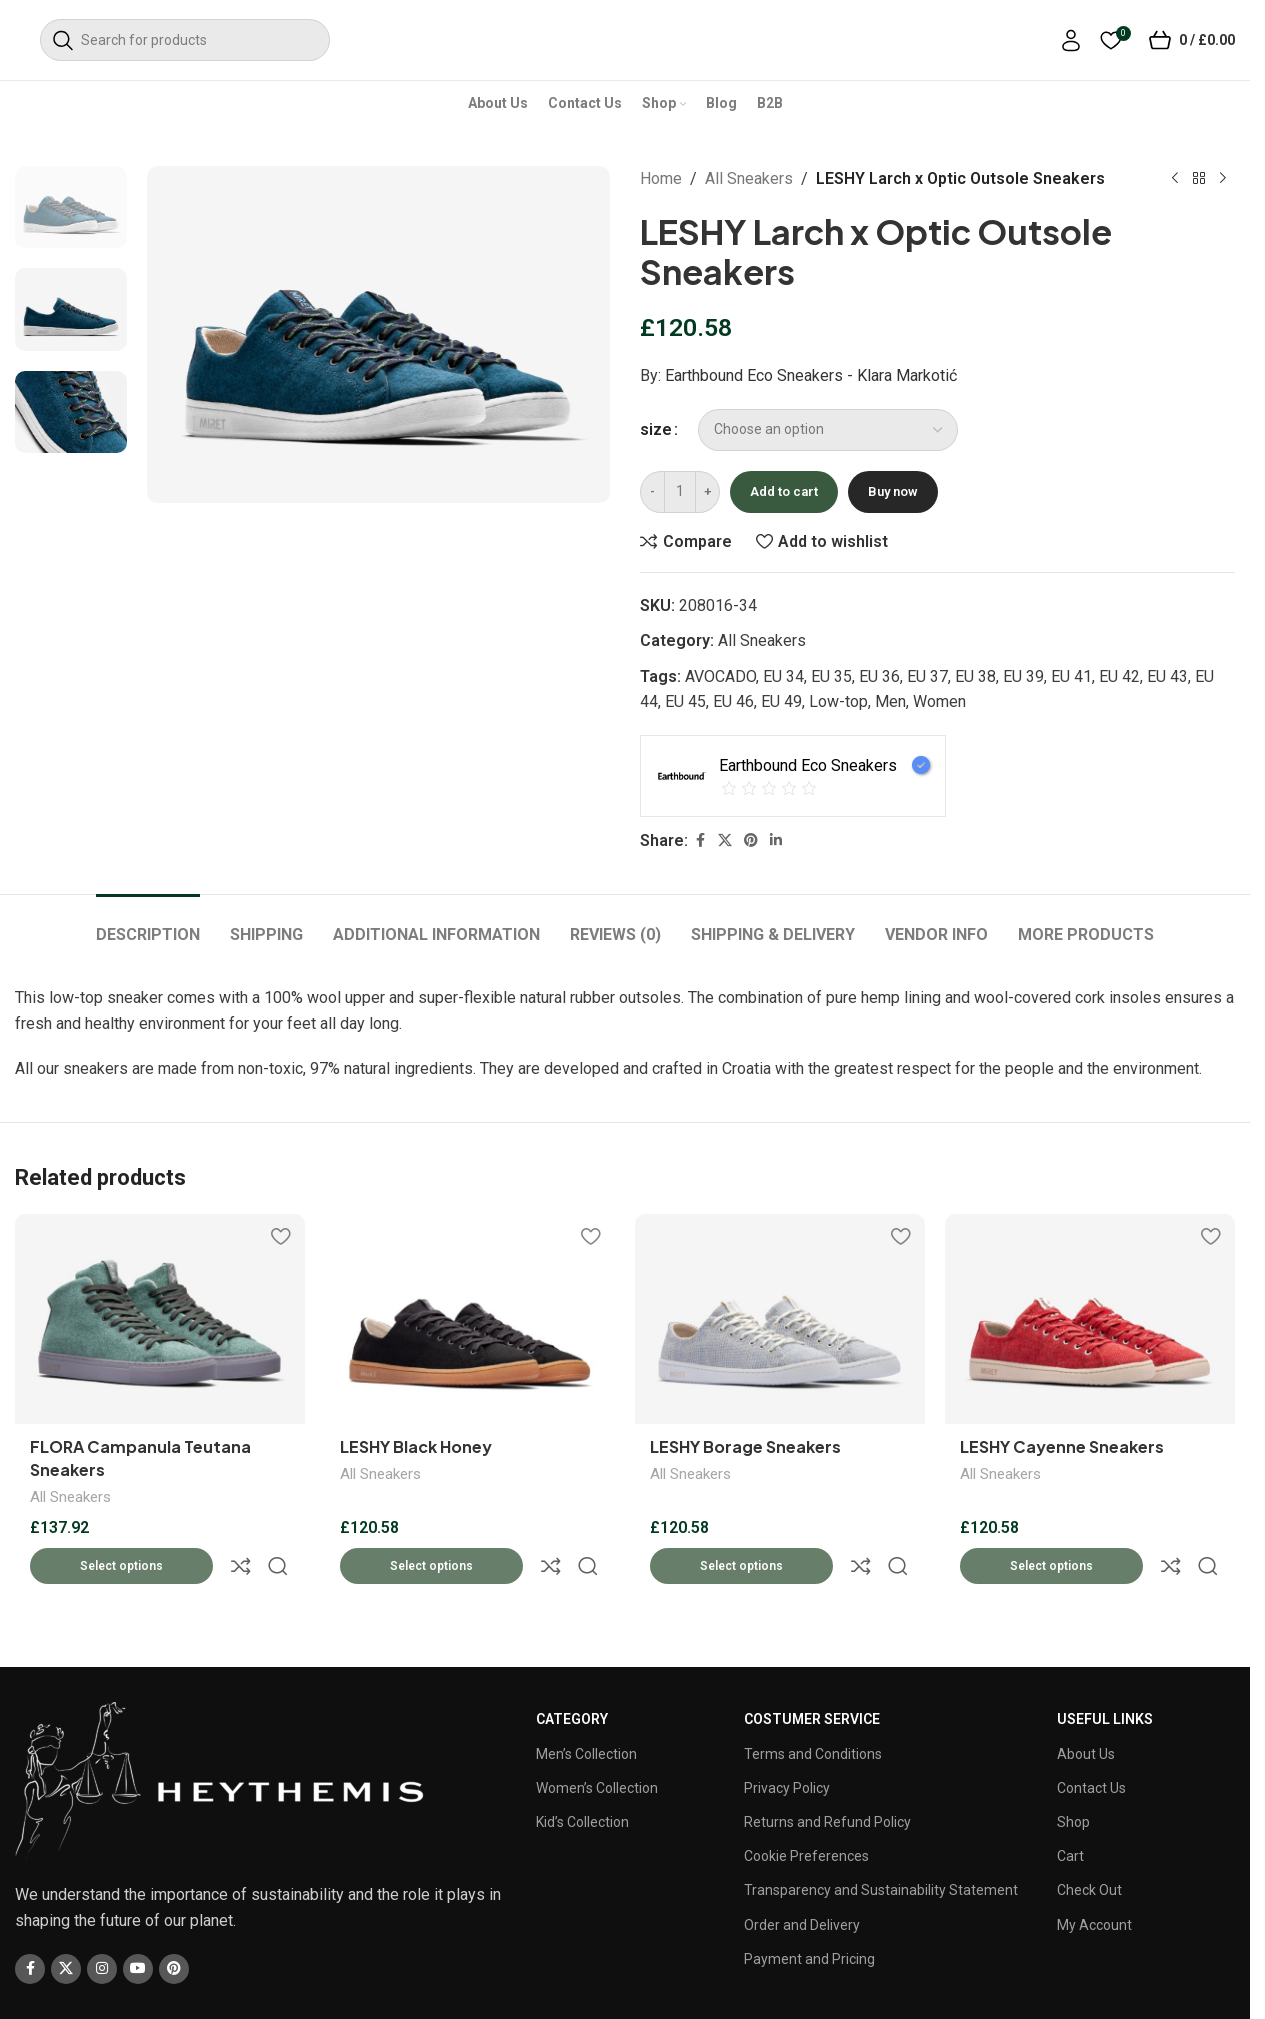 Image resolution: width=1265 pixels, height=2019 pixels. Describe the element at coordinates (827, 1776) in the screenshot. I see `Returns and Refund Policy` at that location.